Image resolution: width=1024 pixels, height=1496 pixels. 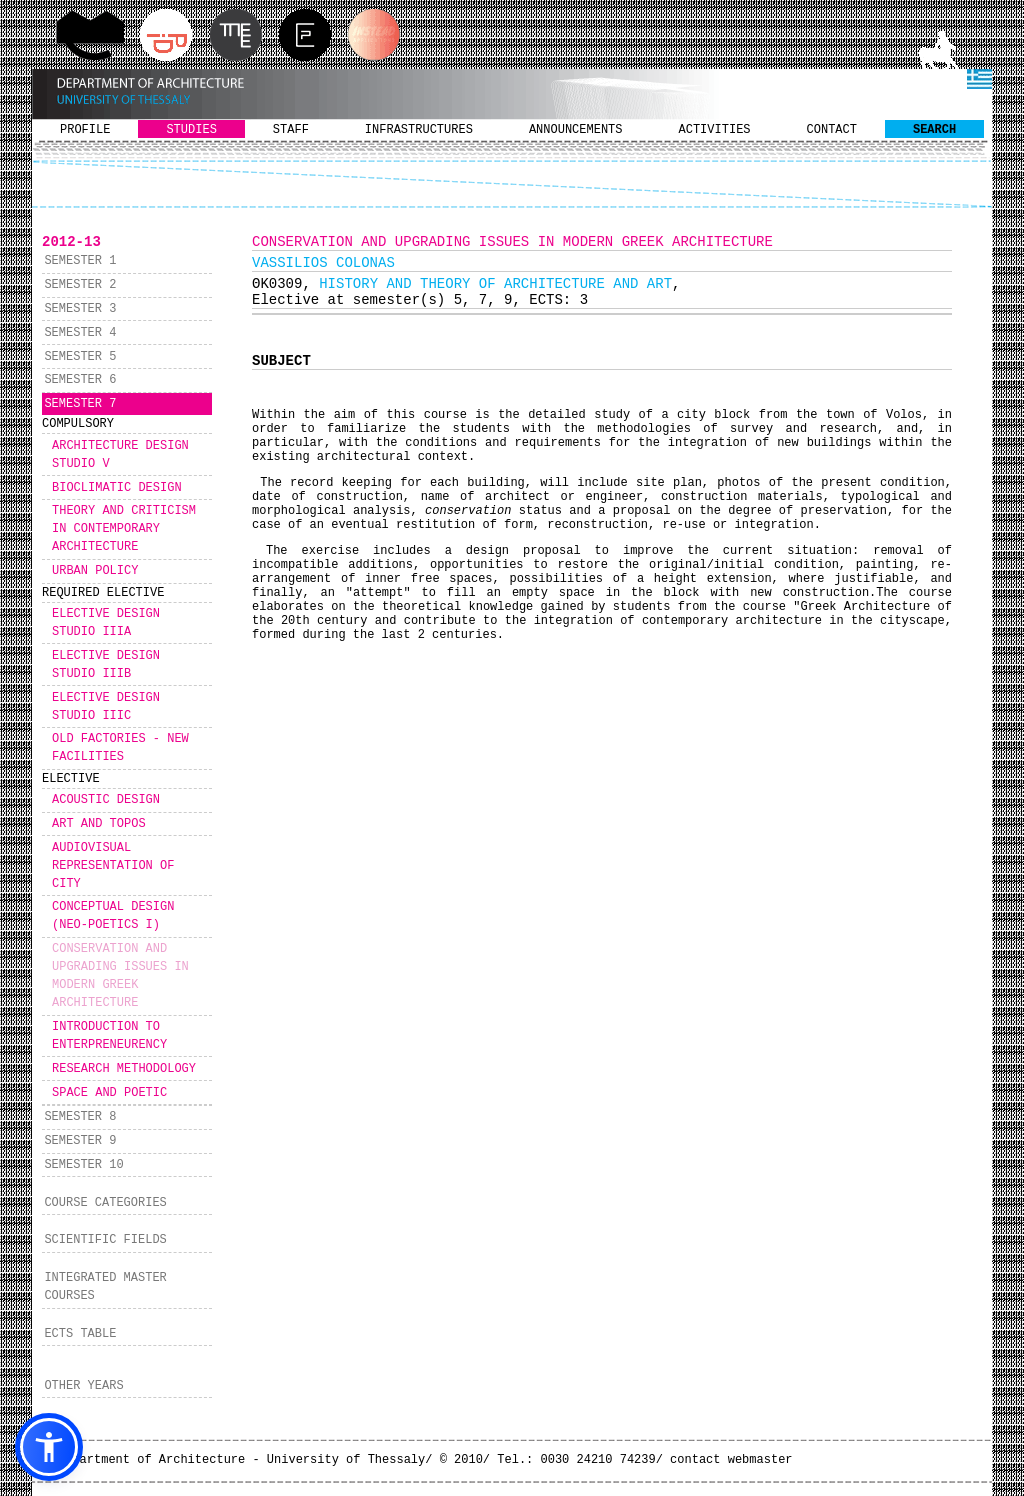 What do you see at coordinates (117, 488) in the screenshot?
I see `BIOCLIMATIC DESIGN` at bounding box center [117, 488].